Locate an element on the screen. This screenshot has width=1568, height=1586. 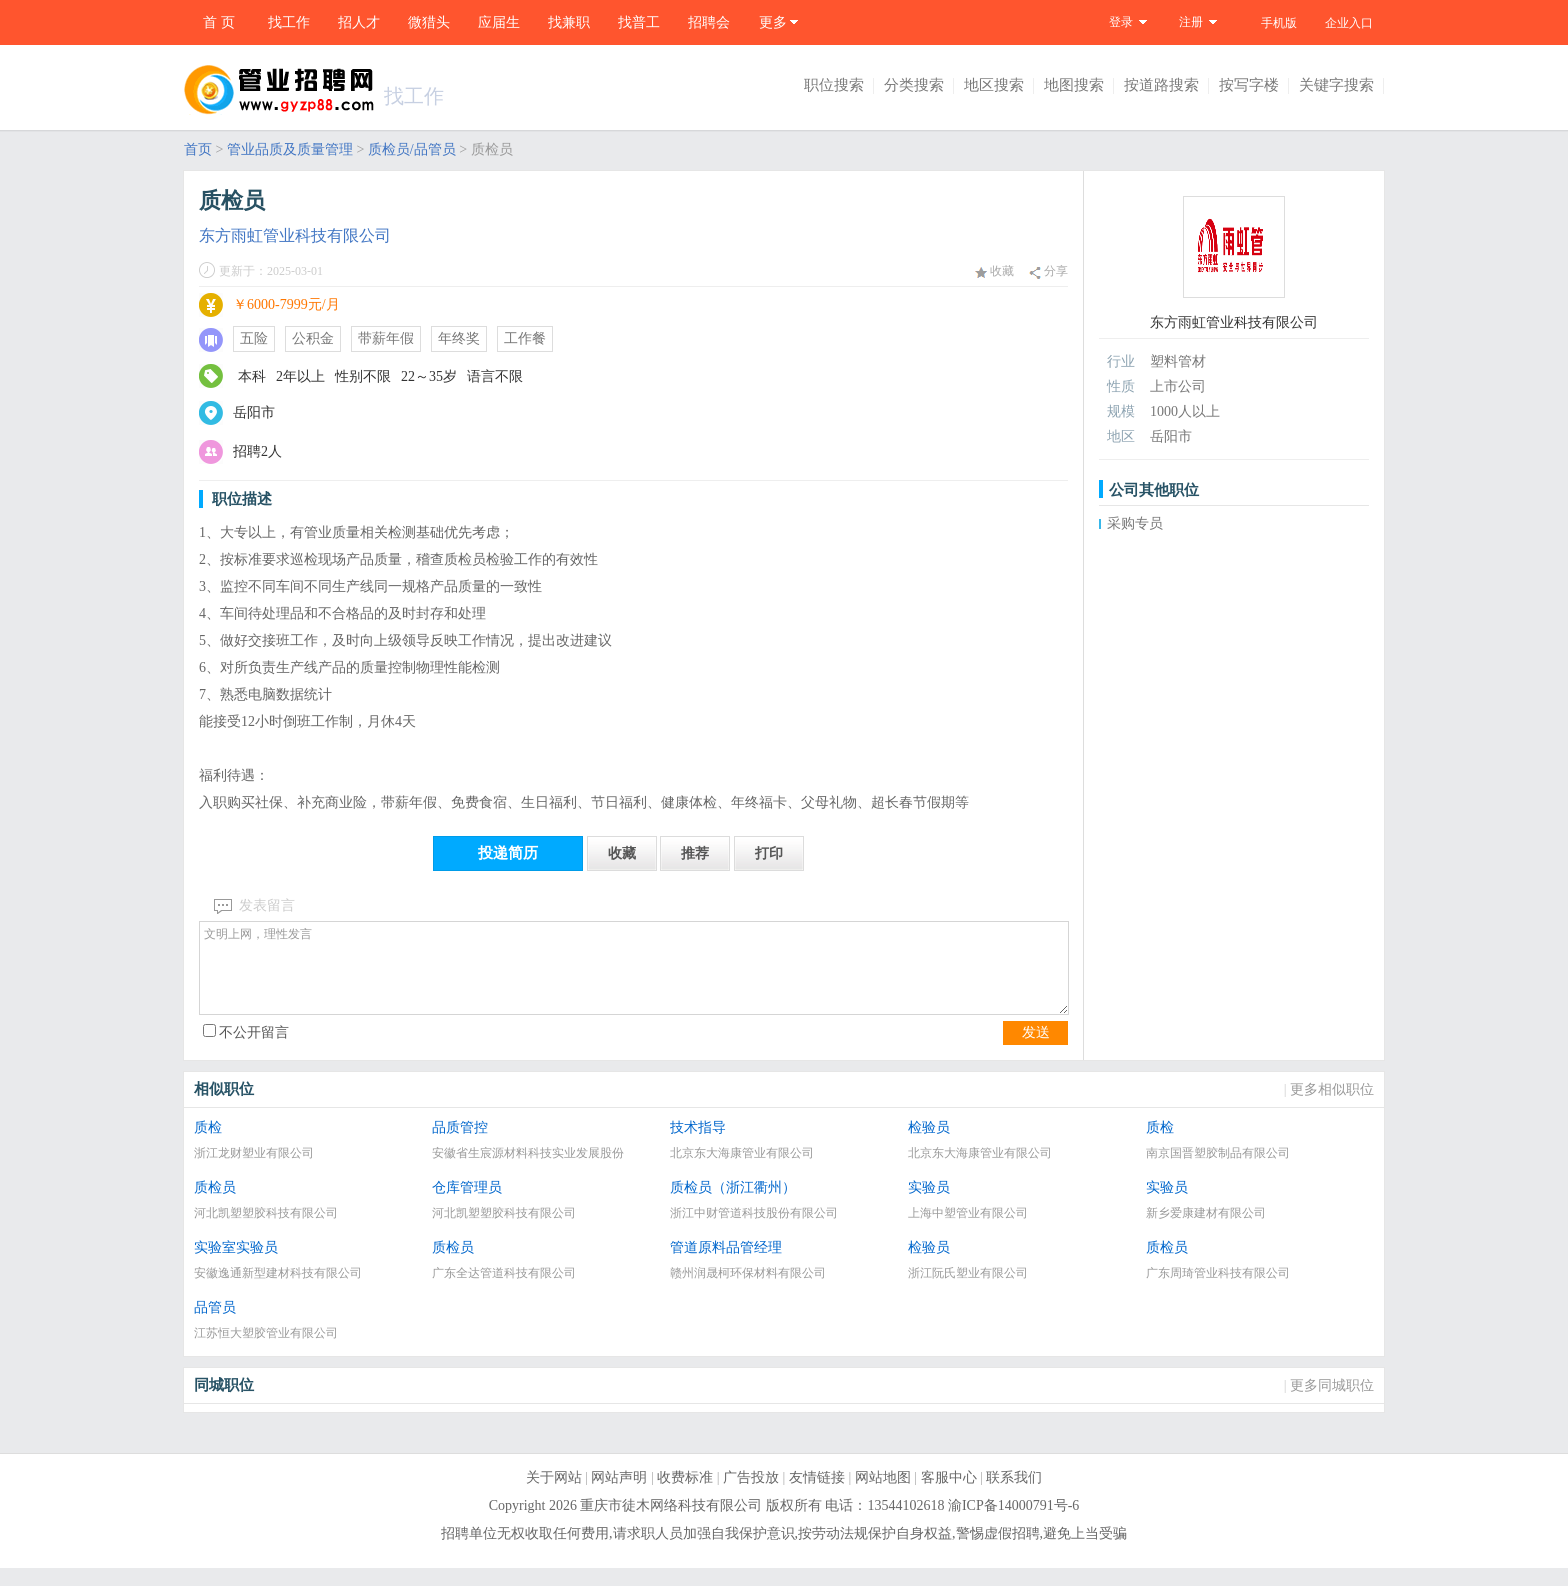
质检员 is located at coordinates (215, 1205).